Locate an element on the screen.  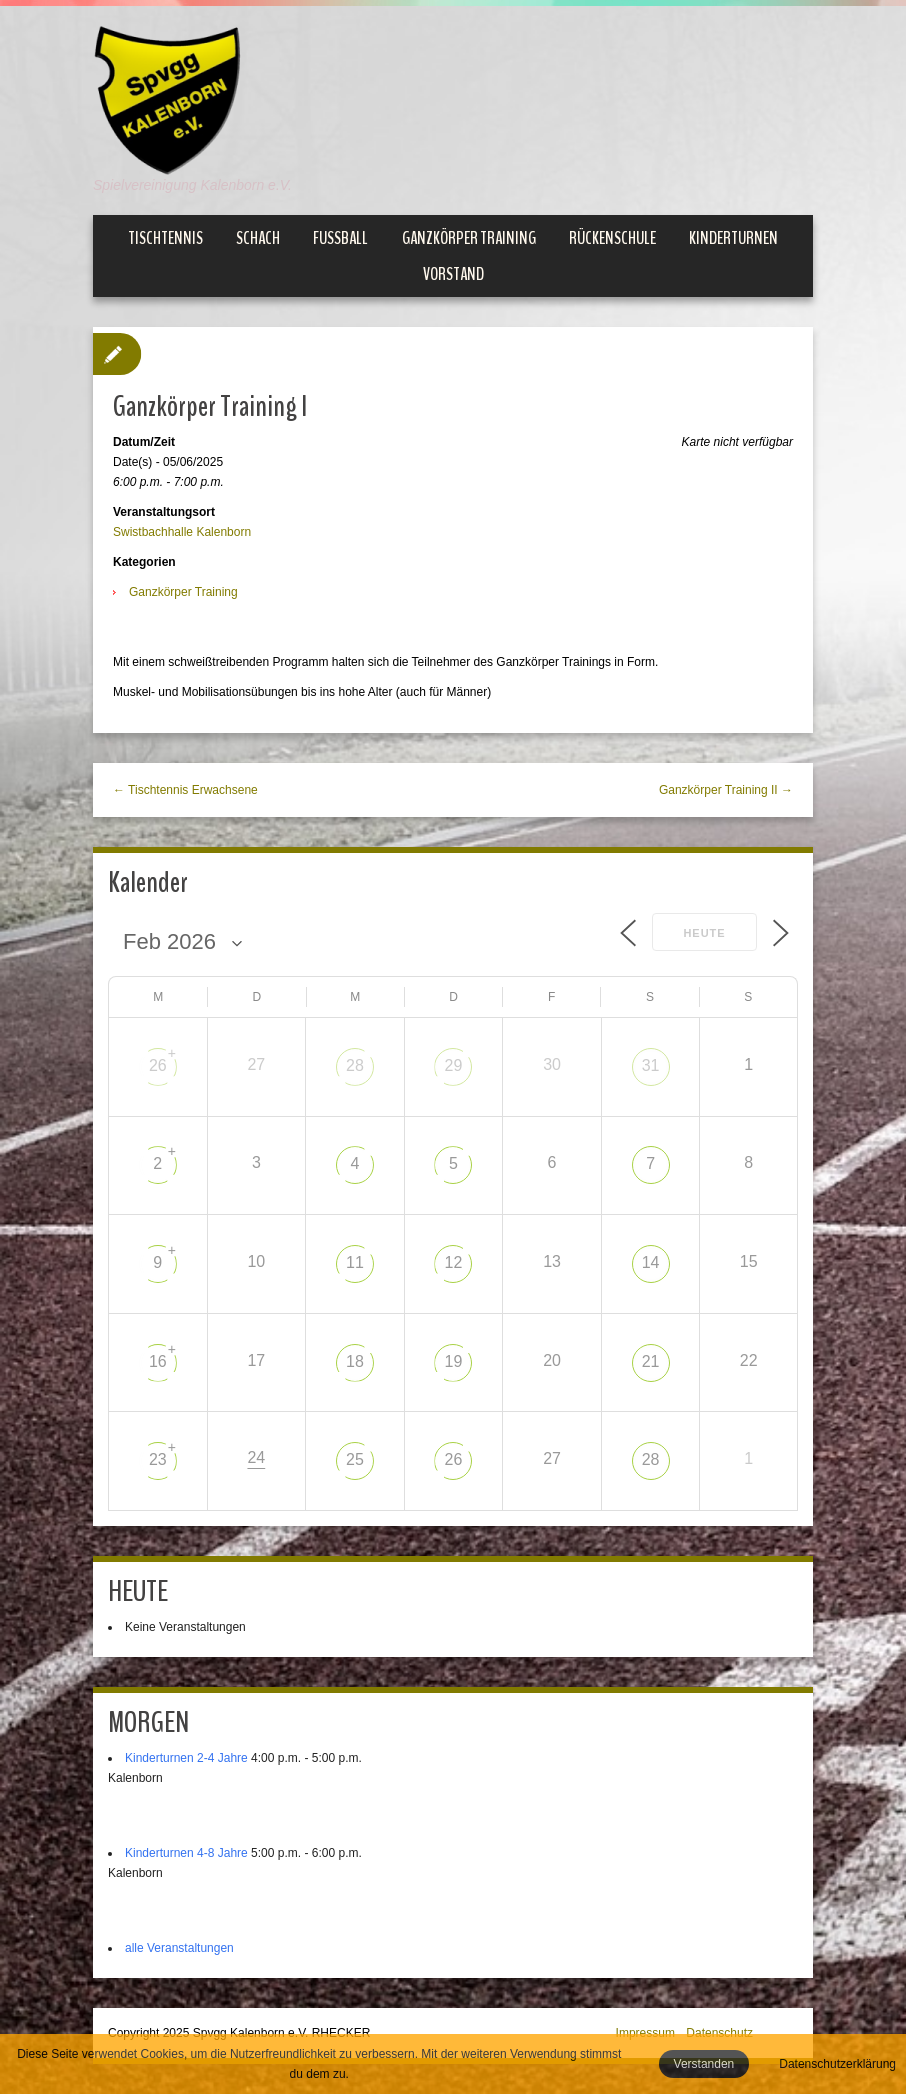
Kinderturnen 4-8 Jahre is located at coordinates (186, 1853).